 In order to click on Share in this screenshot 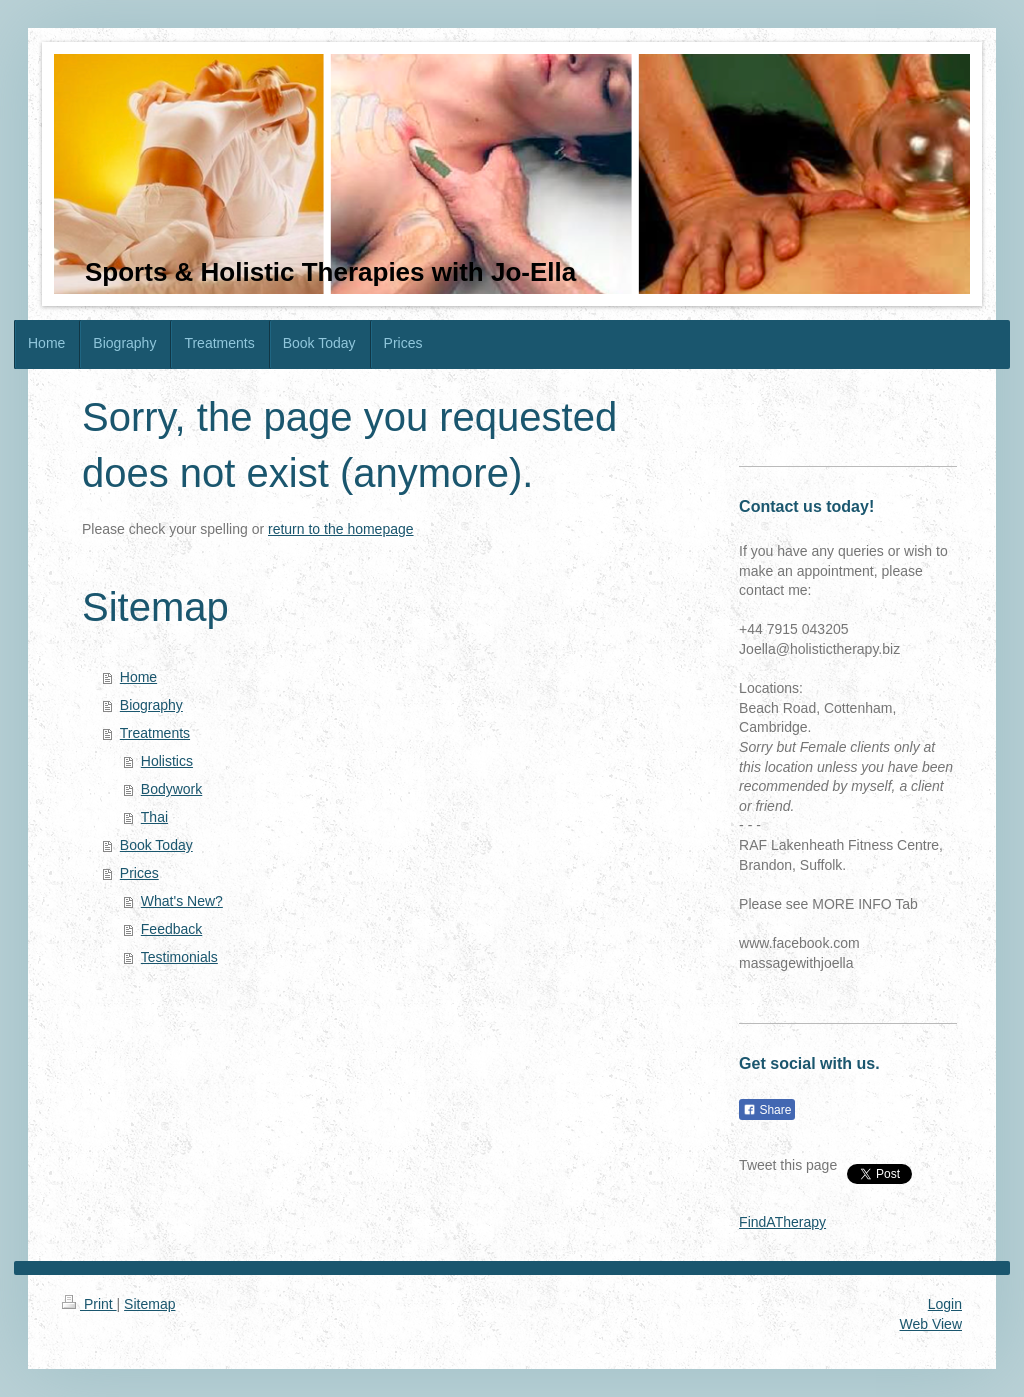, I will do `click(767, 1110)`.